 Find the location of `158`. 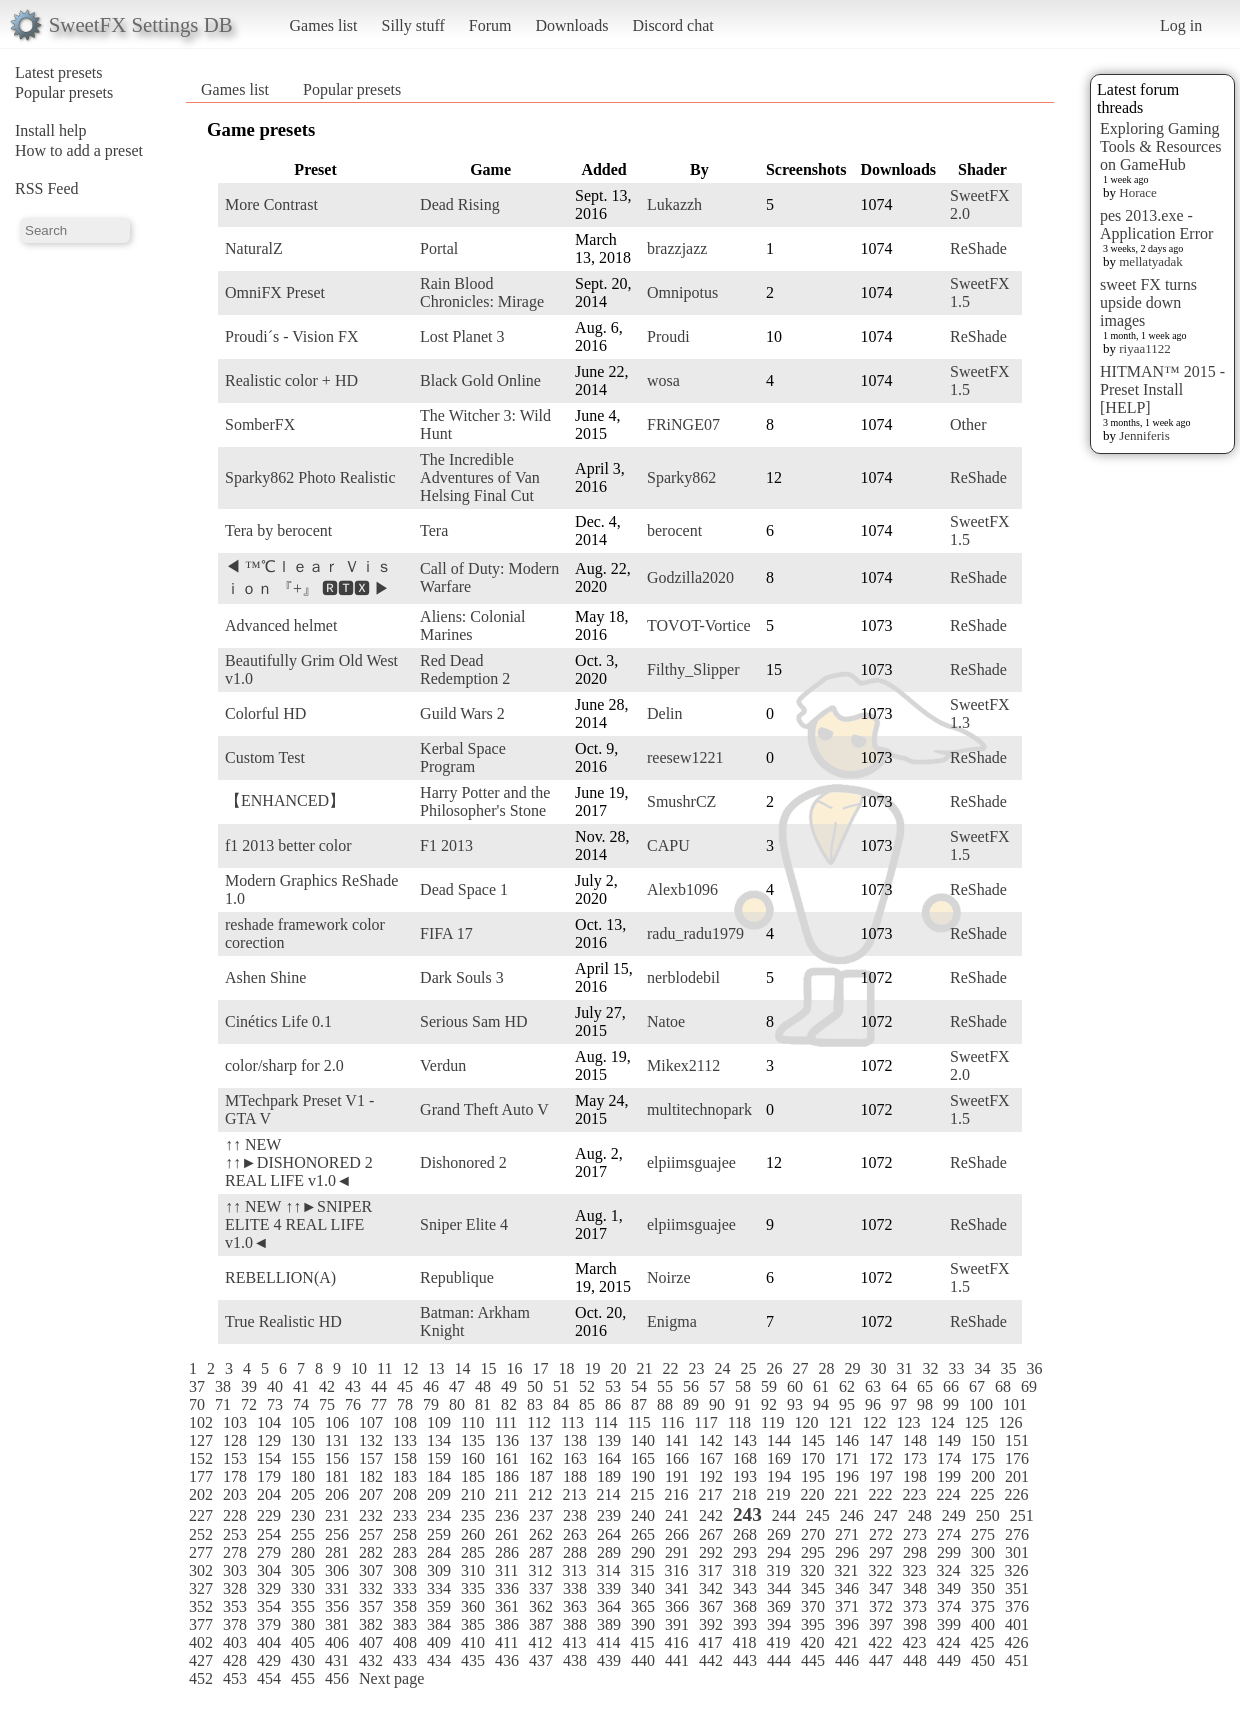

158 is located at coordinates (405, 1458).